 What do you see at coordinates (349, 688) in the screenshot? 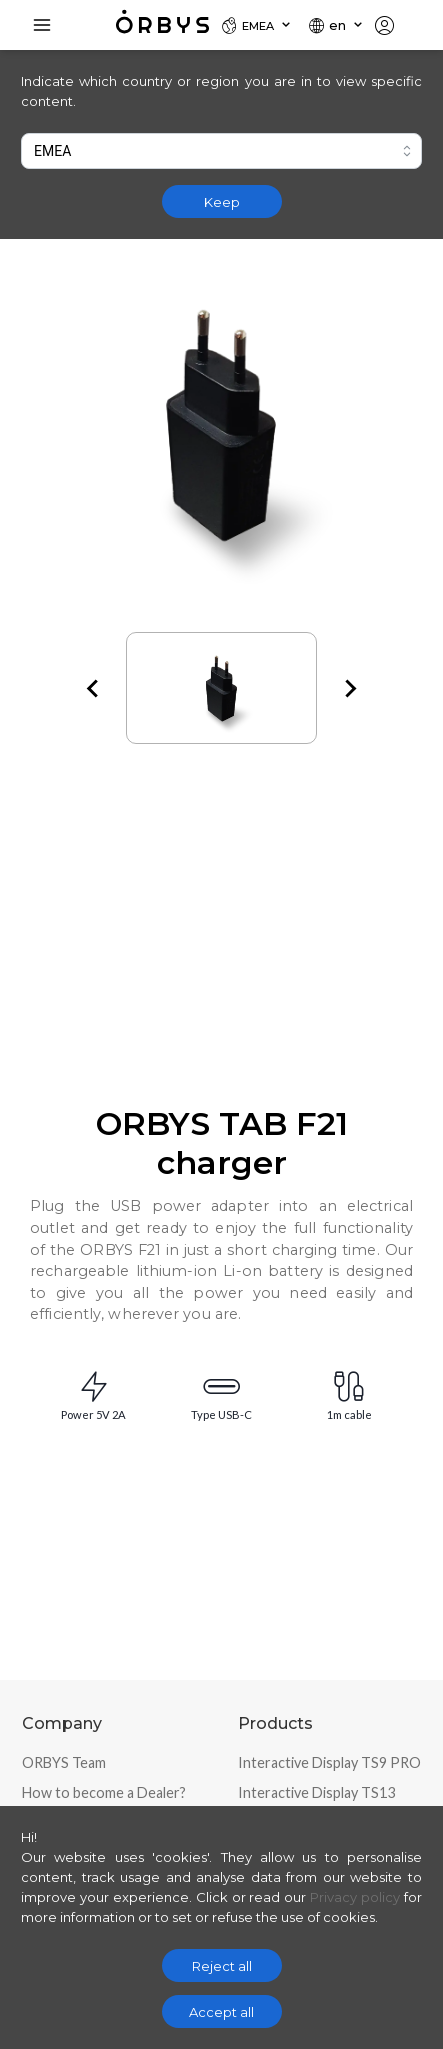
I see `[Next slide]` at bounding box center [349, 688].